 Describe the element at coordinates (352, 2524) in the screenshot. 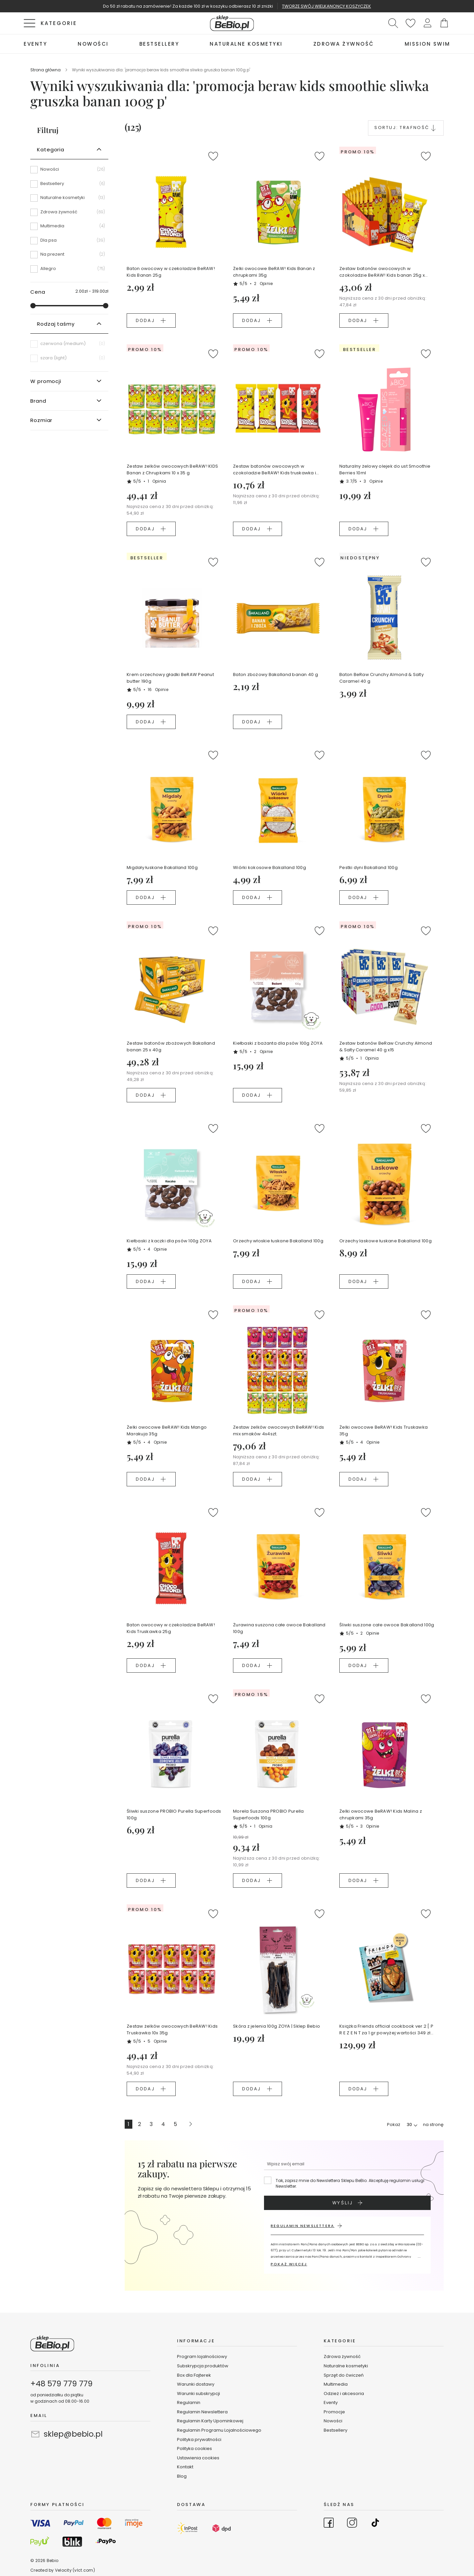

I see `[Go to Instagram]` at that location.